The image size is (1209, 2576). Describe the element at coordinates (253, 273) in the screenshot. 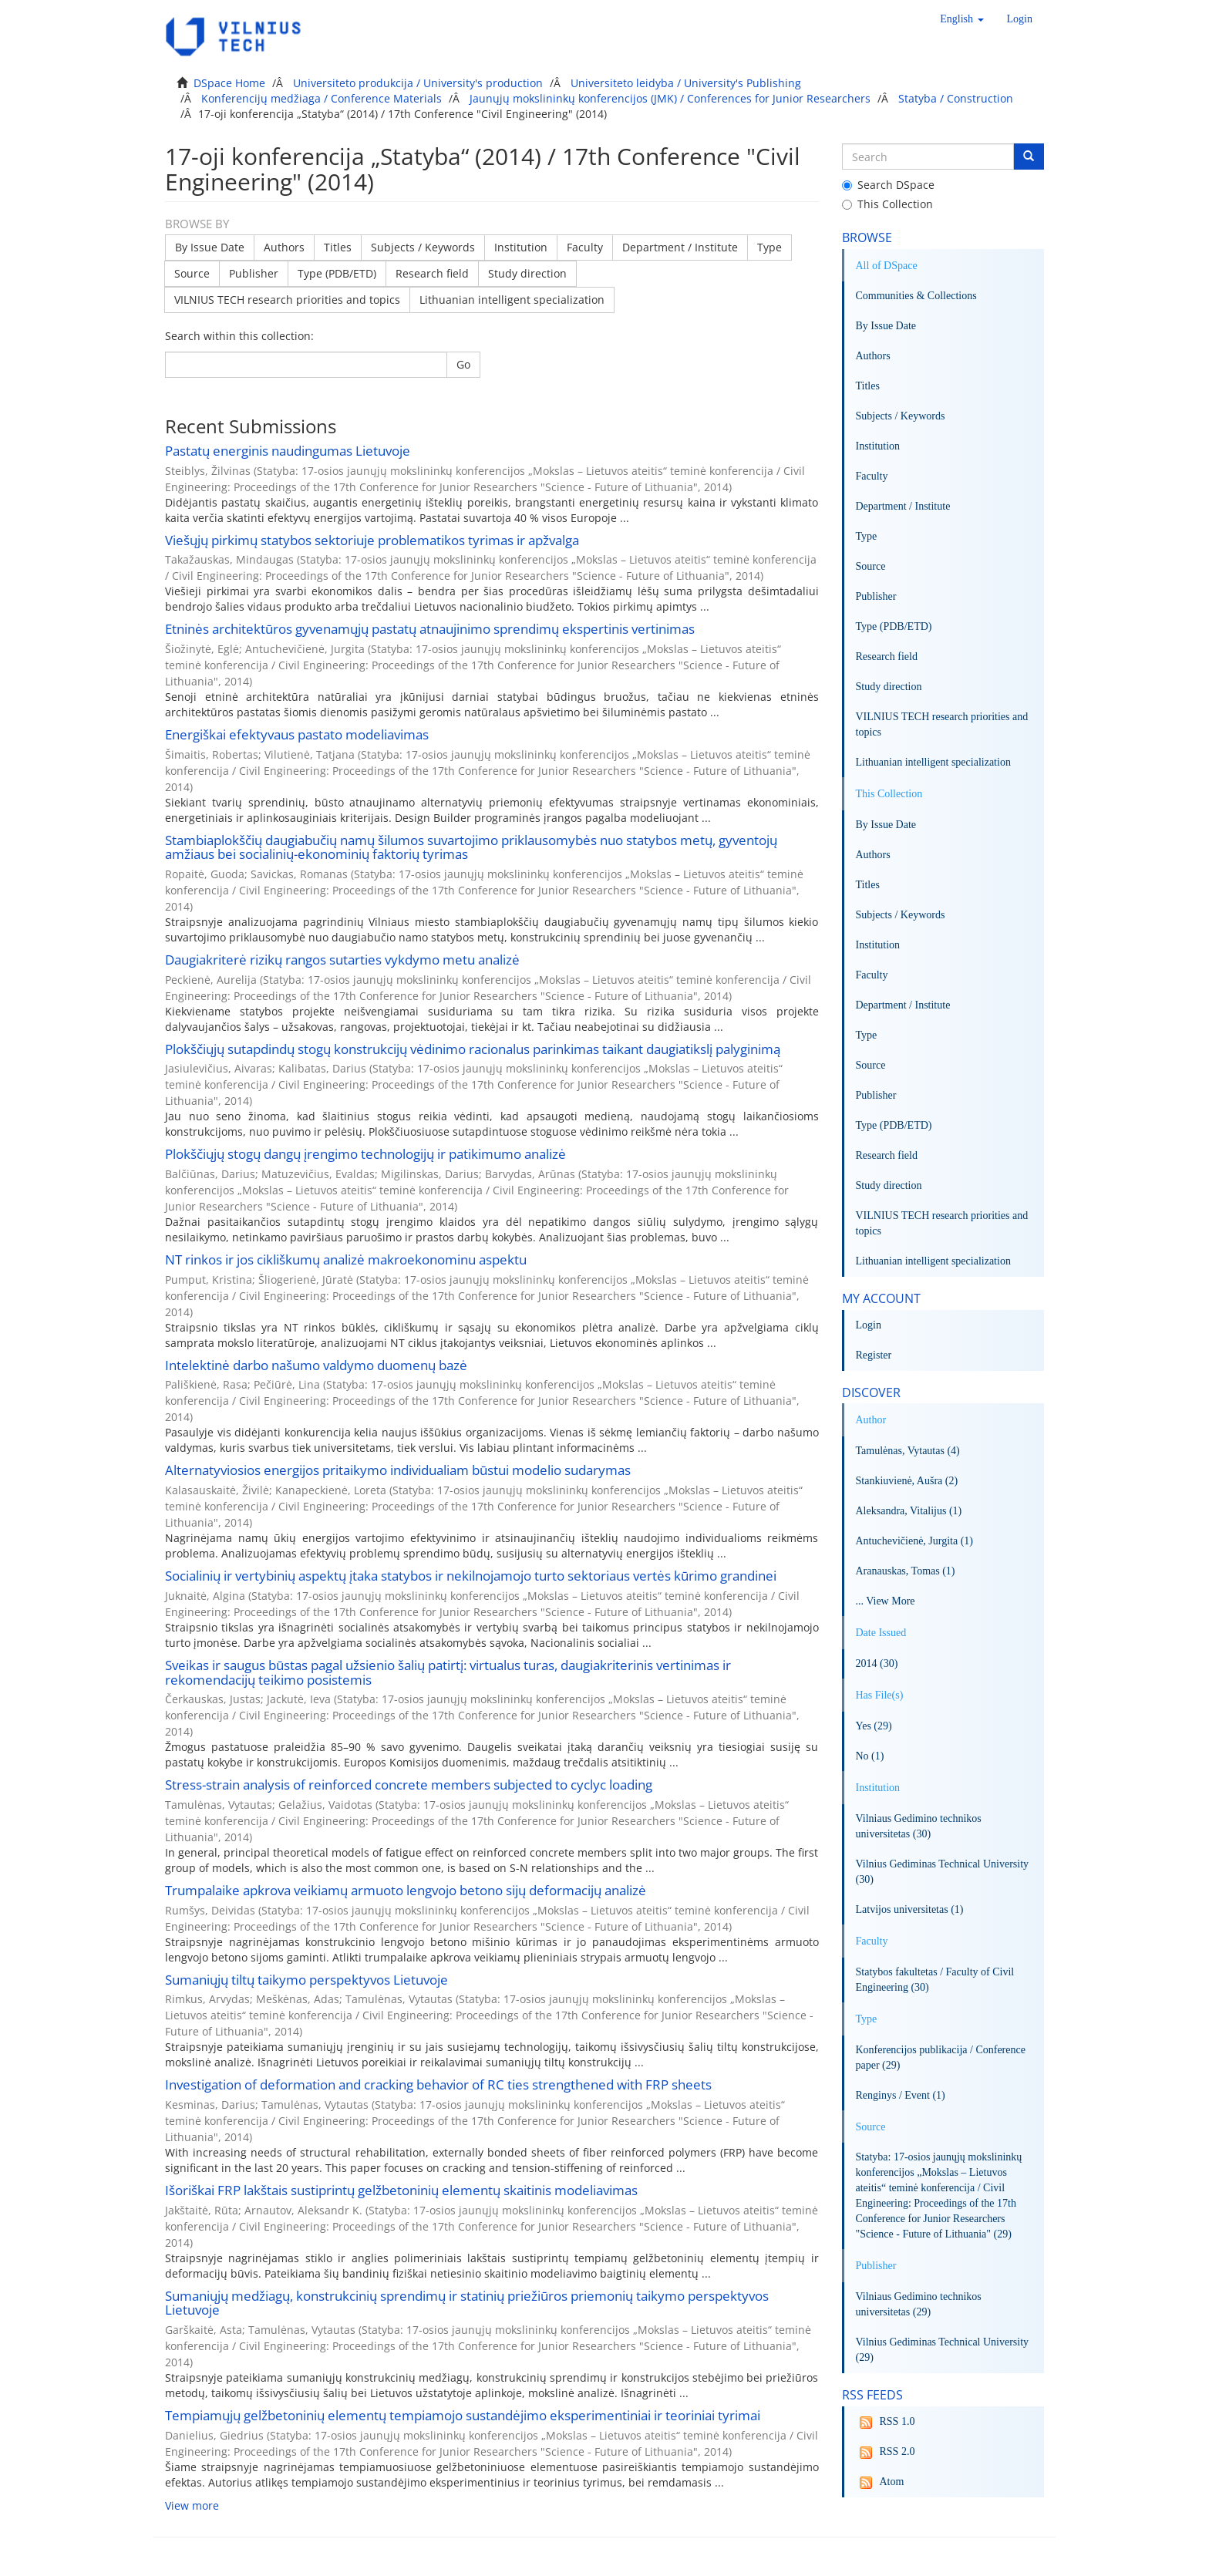

I see `Publisher` at that location.